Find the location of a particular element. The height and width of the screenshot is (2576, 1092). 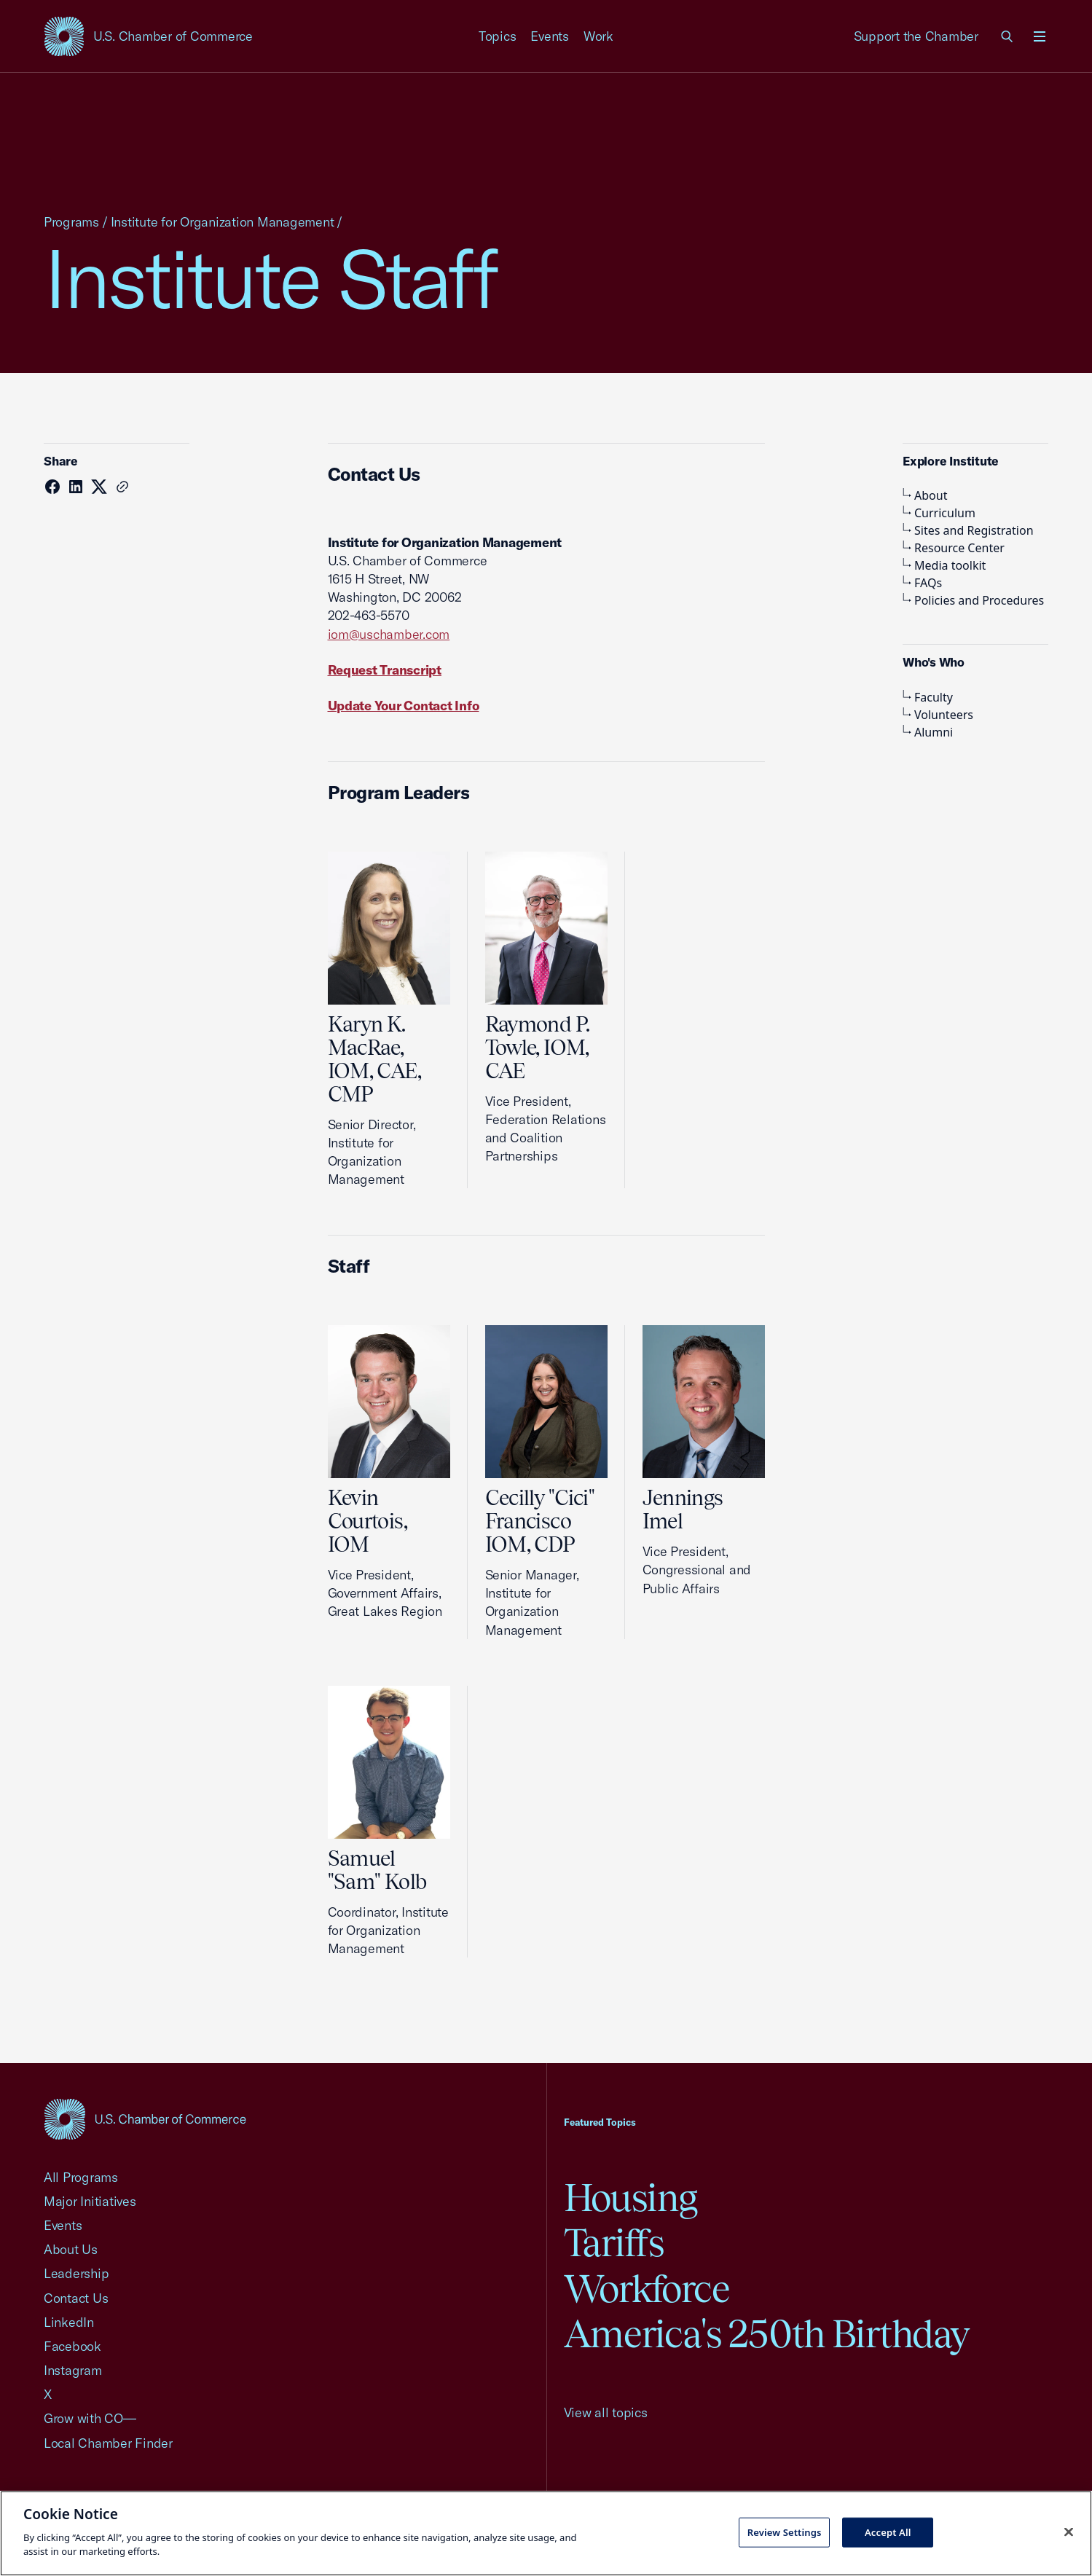

View all topics is located at coordinates (606, 2412).